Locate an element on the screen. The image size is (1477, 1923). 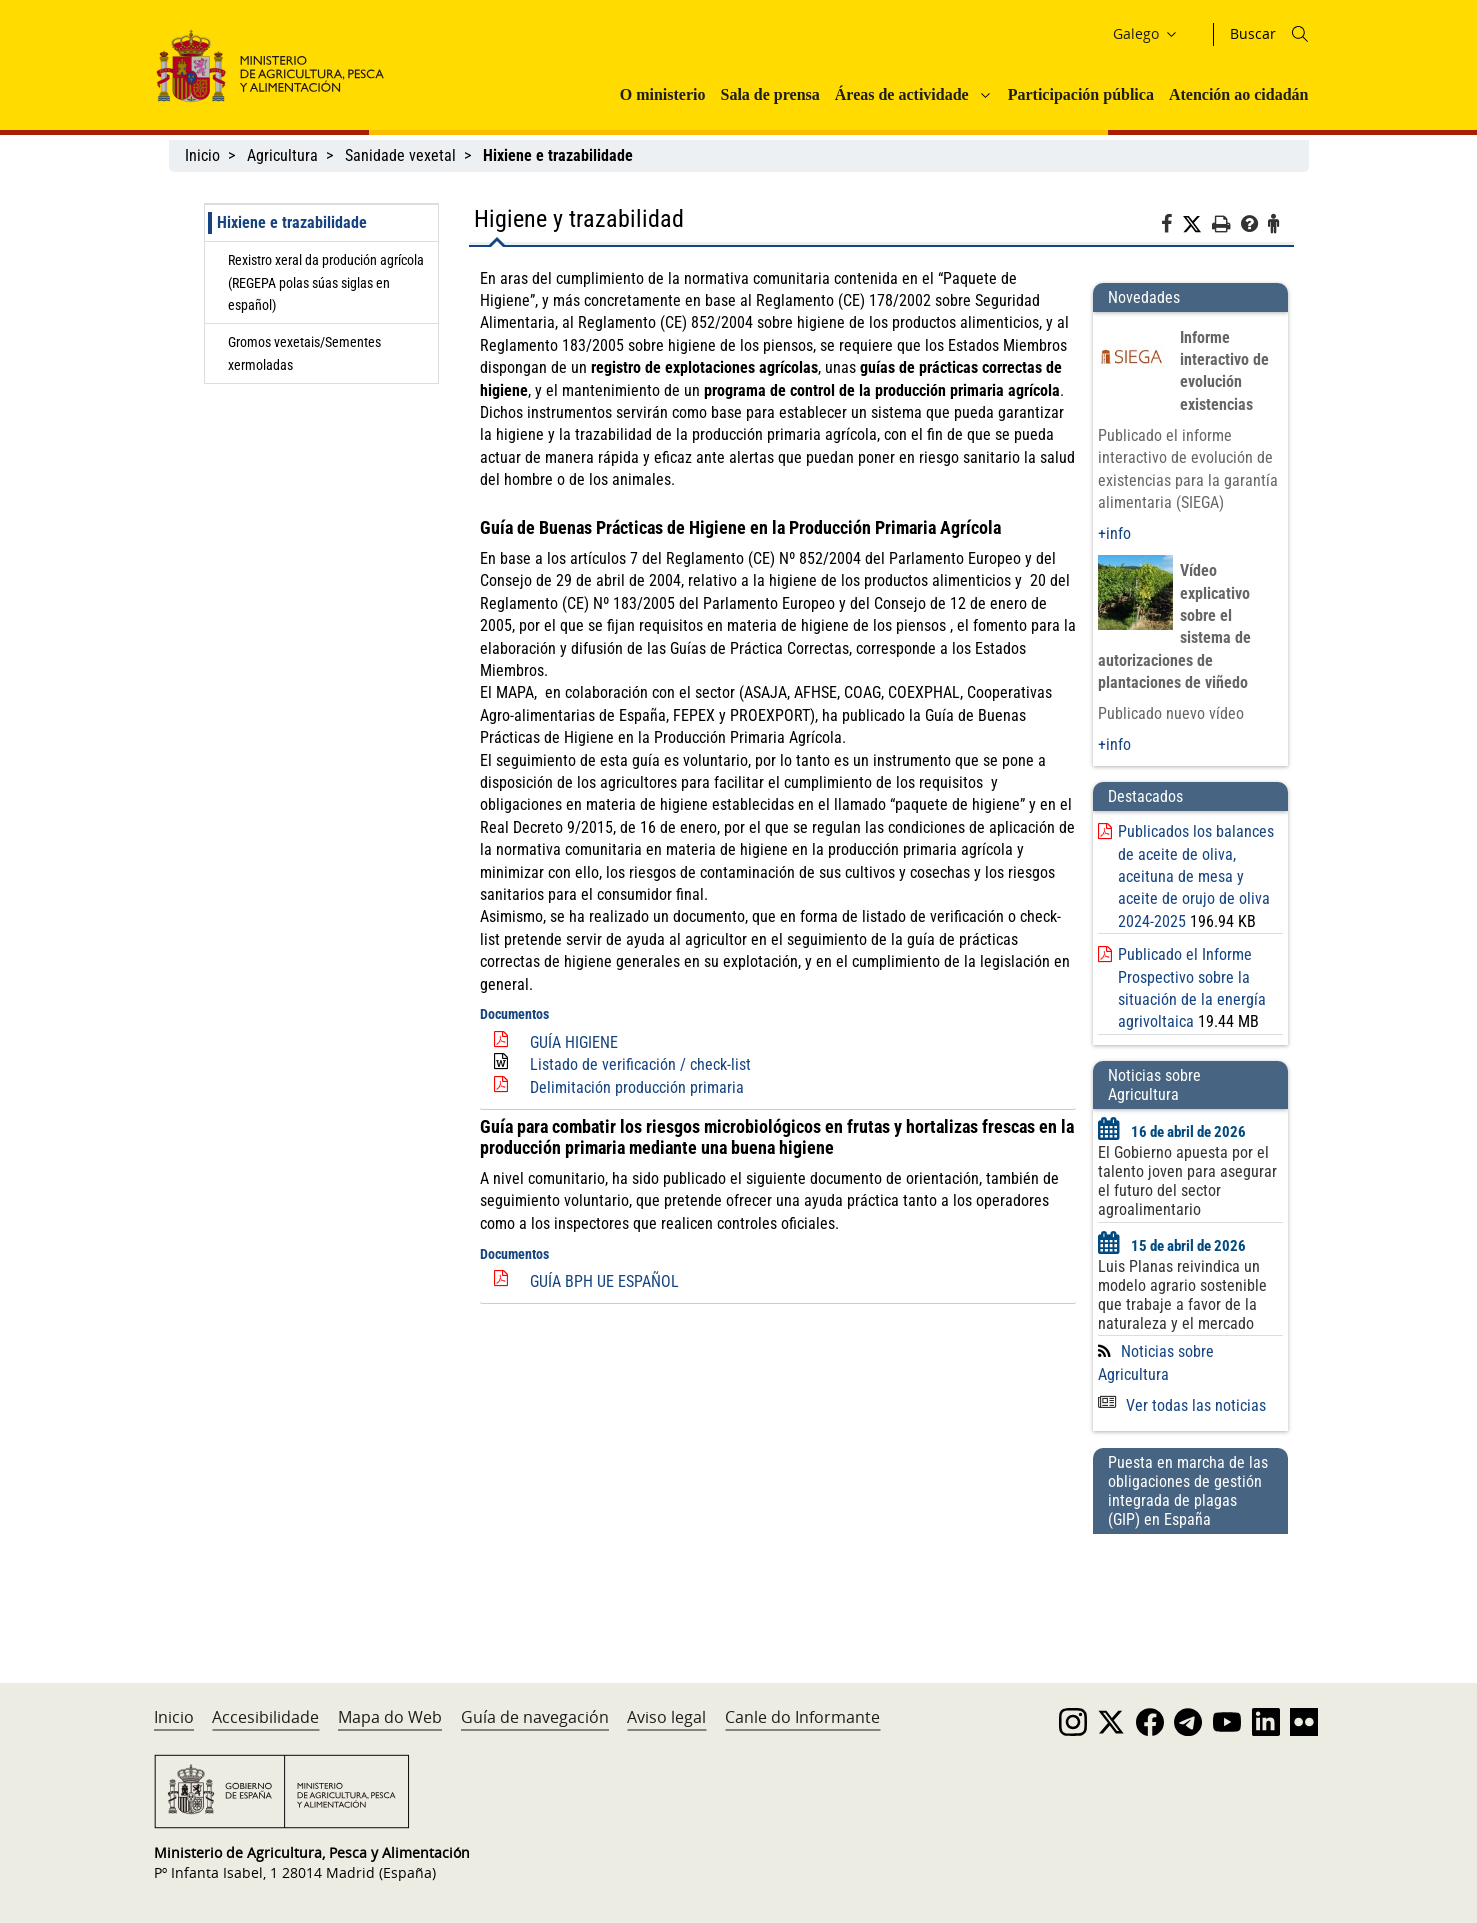
[Puesta en marcha de las obligaciones de gestión integrada de plagas (GIP) en España] is located at coordinates (1190, 1589).